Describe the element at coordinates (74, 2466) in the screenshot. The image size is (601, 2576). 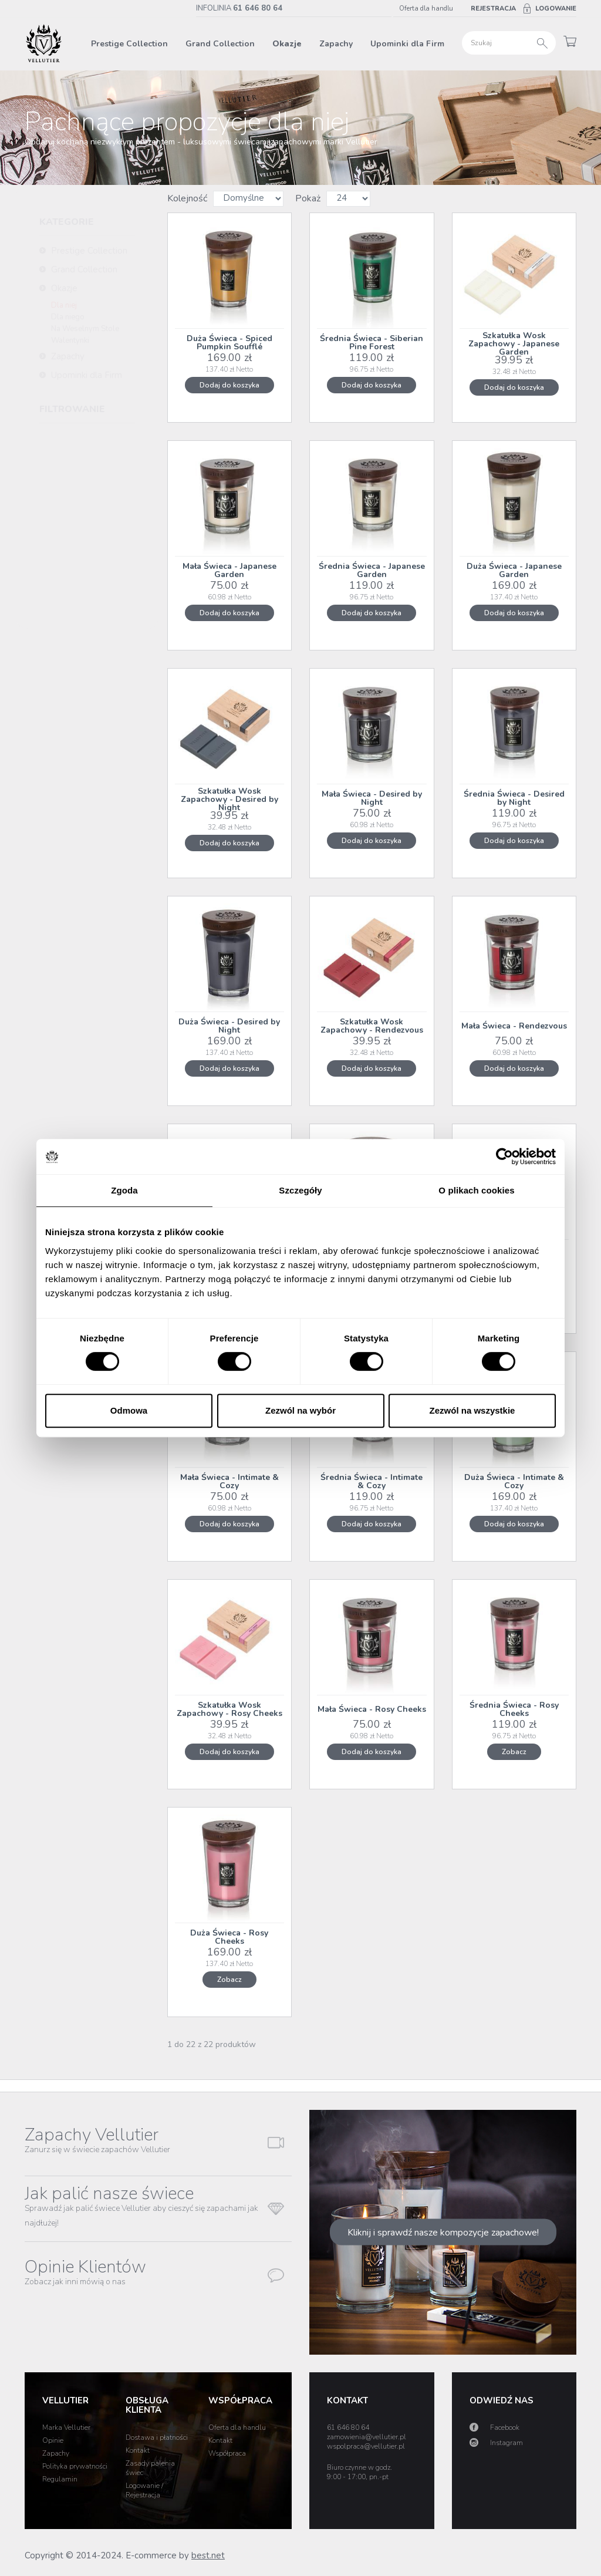
I see `Polityka prywatności` at that location.